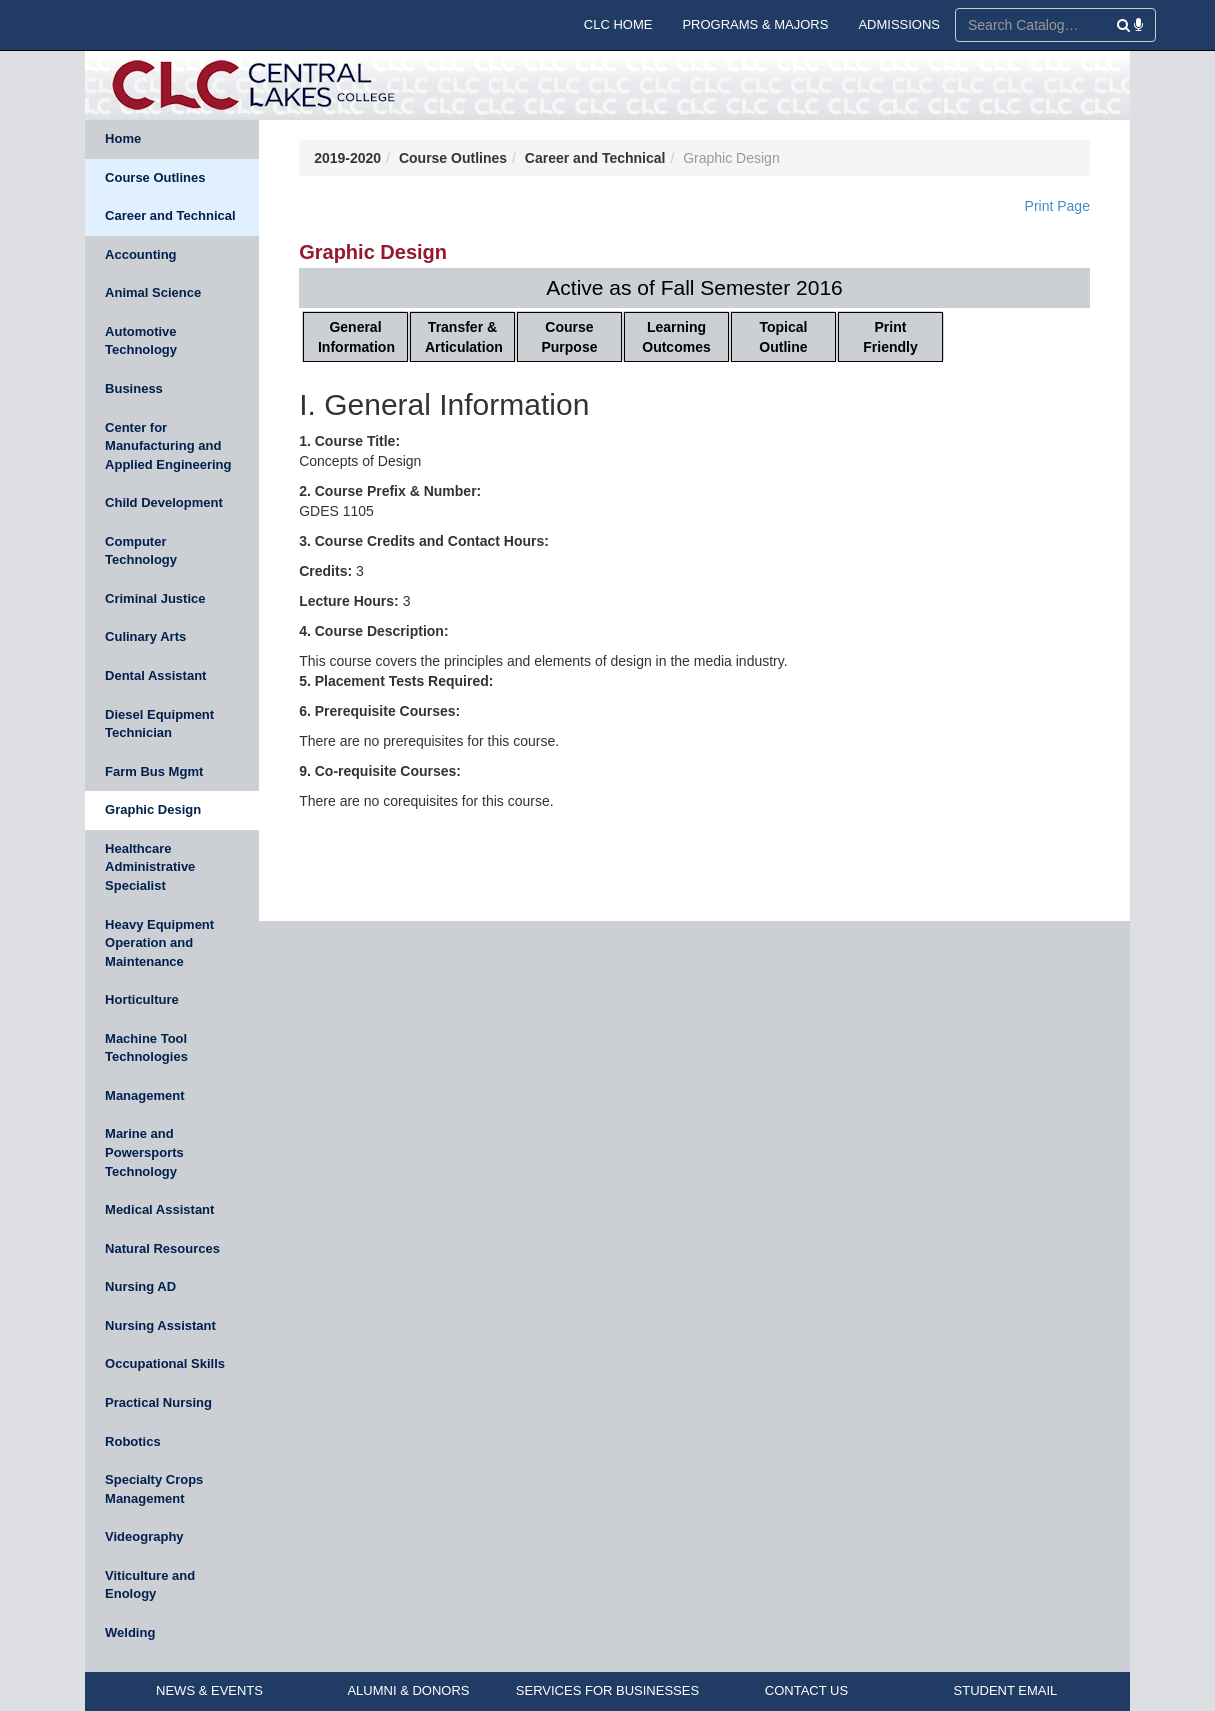 The image size is (1215, 1711). I want to click on Print Page, so click(1057, 206).